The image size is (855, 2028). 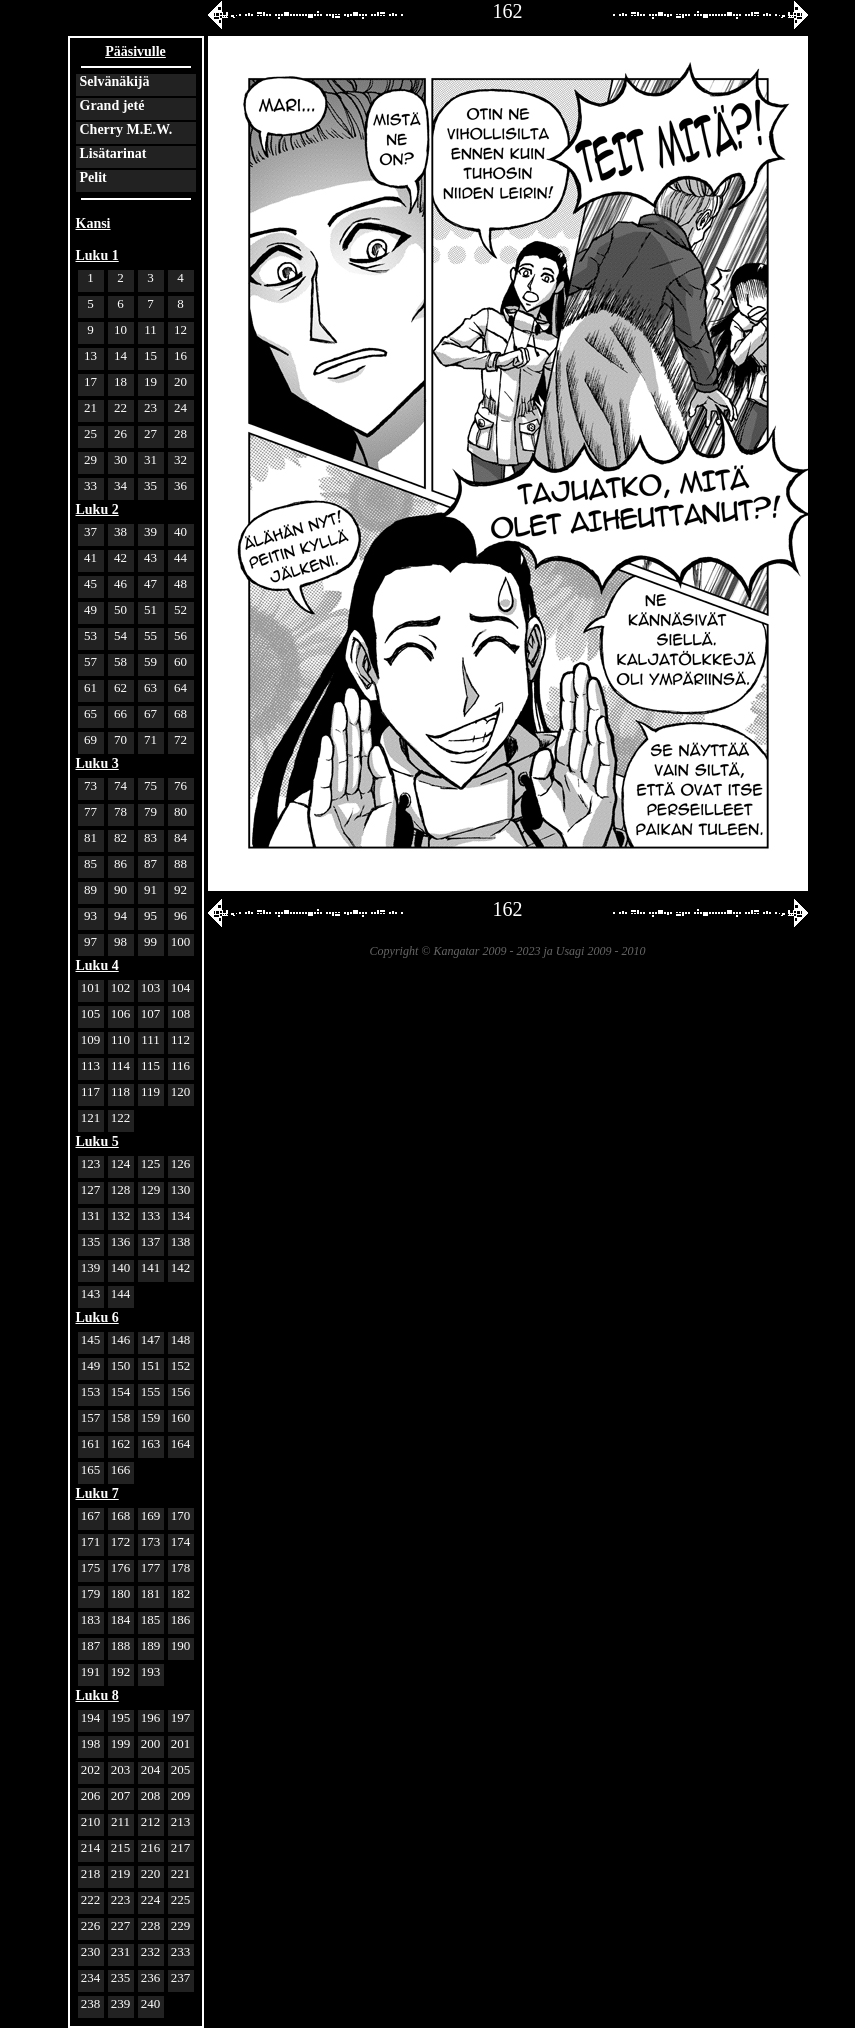 I want to click on 21, so click(x=90, y=407).